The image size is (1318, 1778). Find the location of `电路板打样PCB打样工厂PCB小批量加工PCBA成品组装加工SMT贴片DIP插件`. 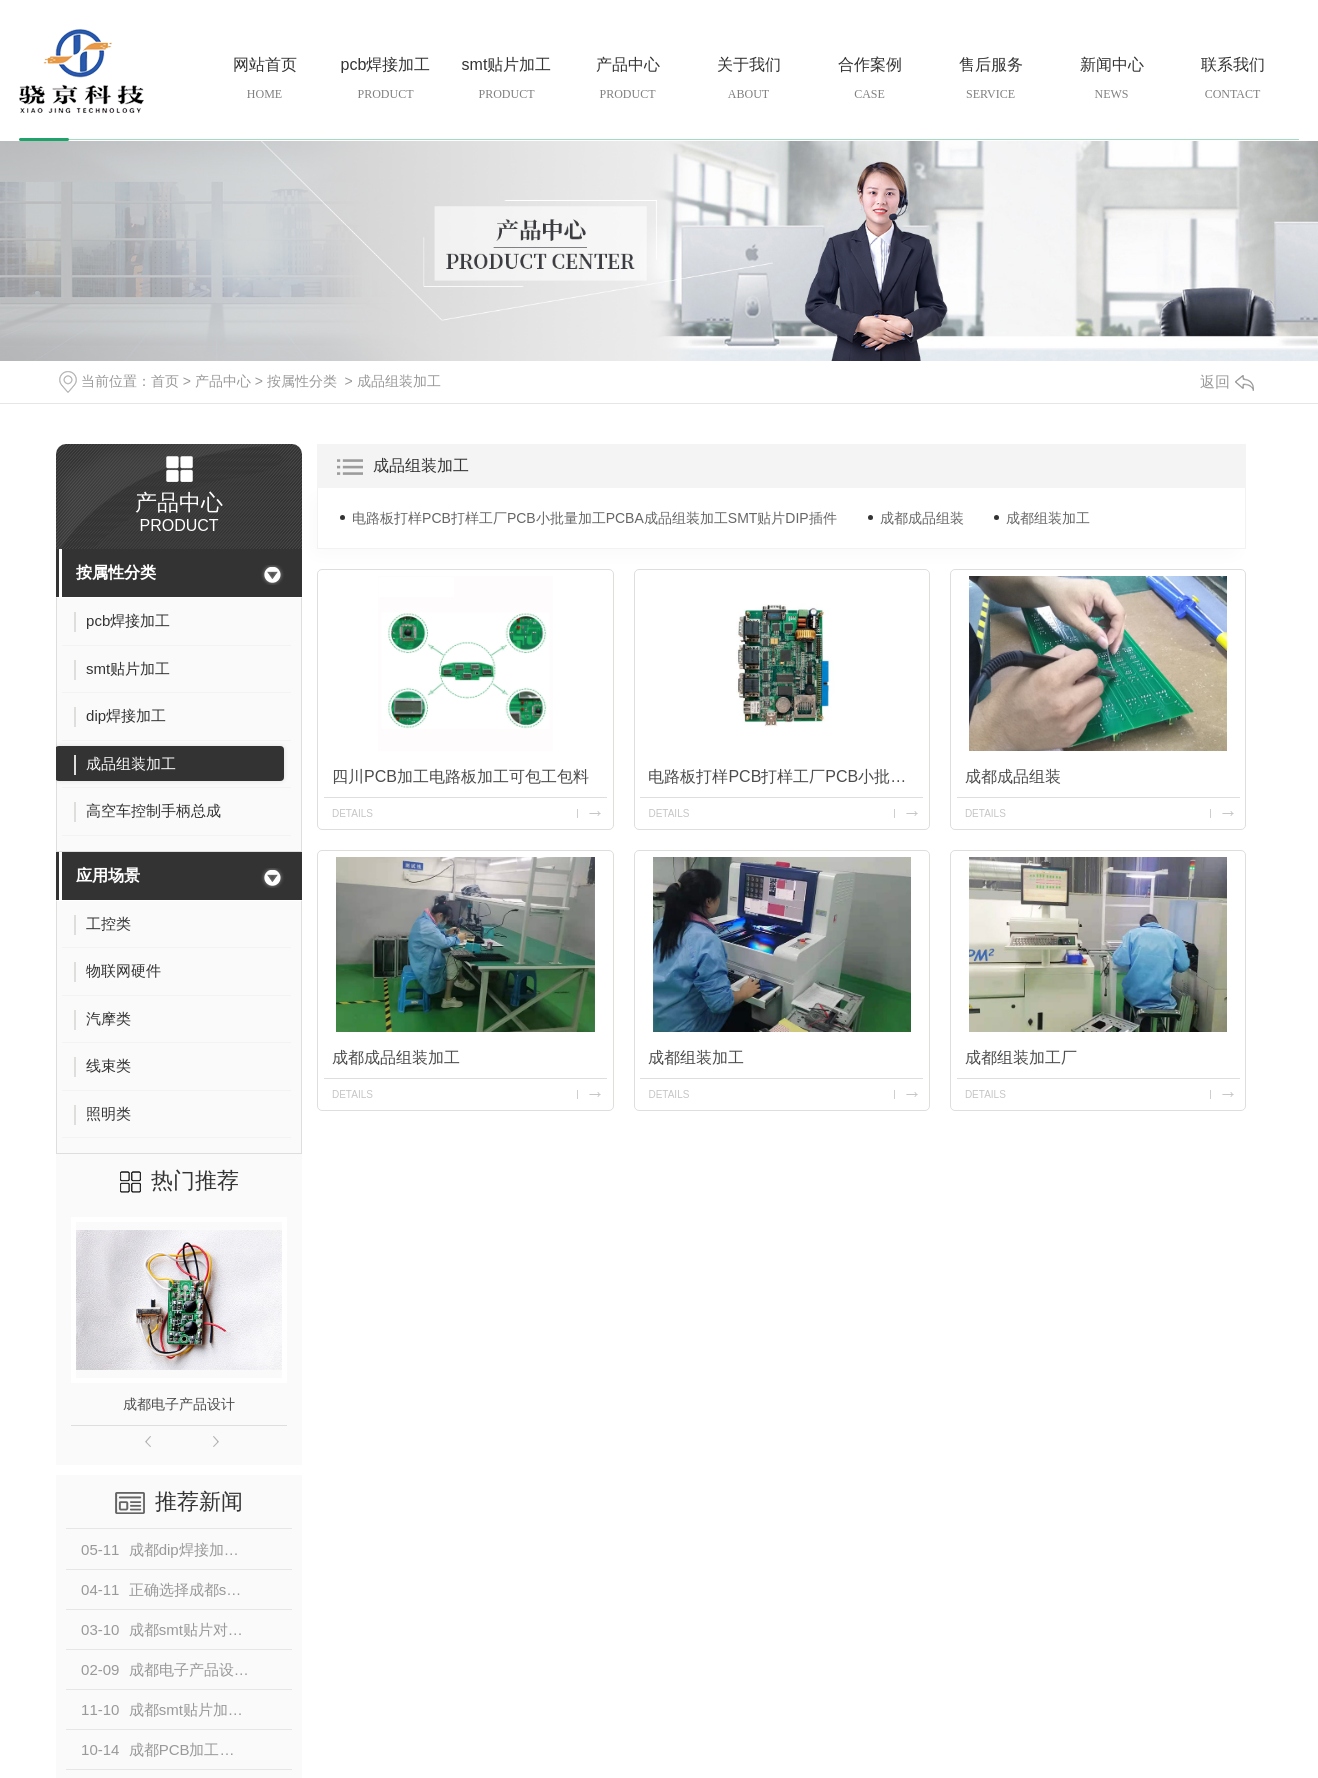

电路板打样PCB打样工厂PCB小批量加工PCBA成品组装加工SMT贴片DIP插件 is located at coordinates (594, 518).